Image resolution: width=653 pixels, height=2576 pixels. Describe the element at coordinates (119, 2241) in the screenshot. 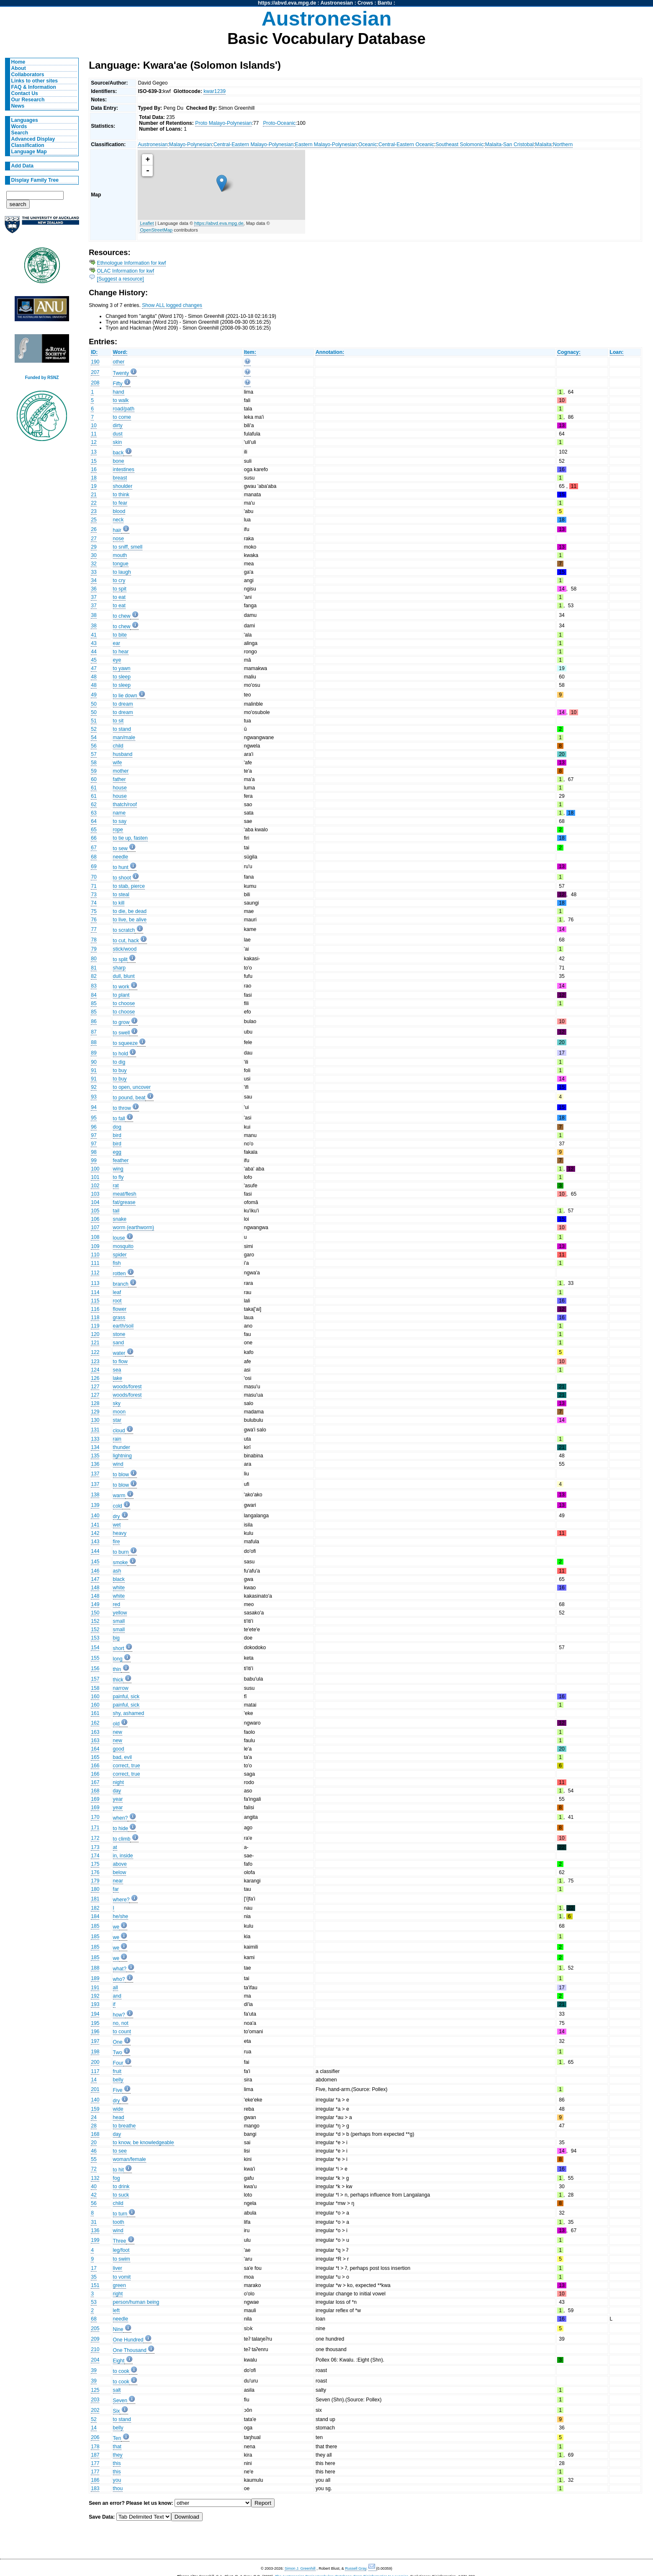

I see `Three` at that location.